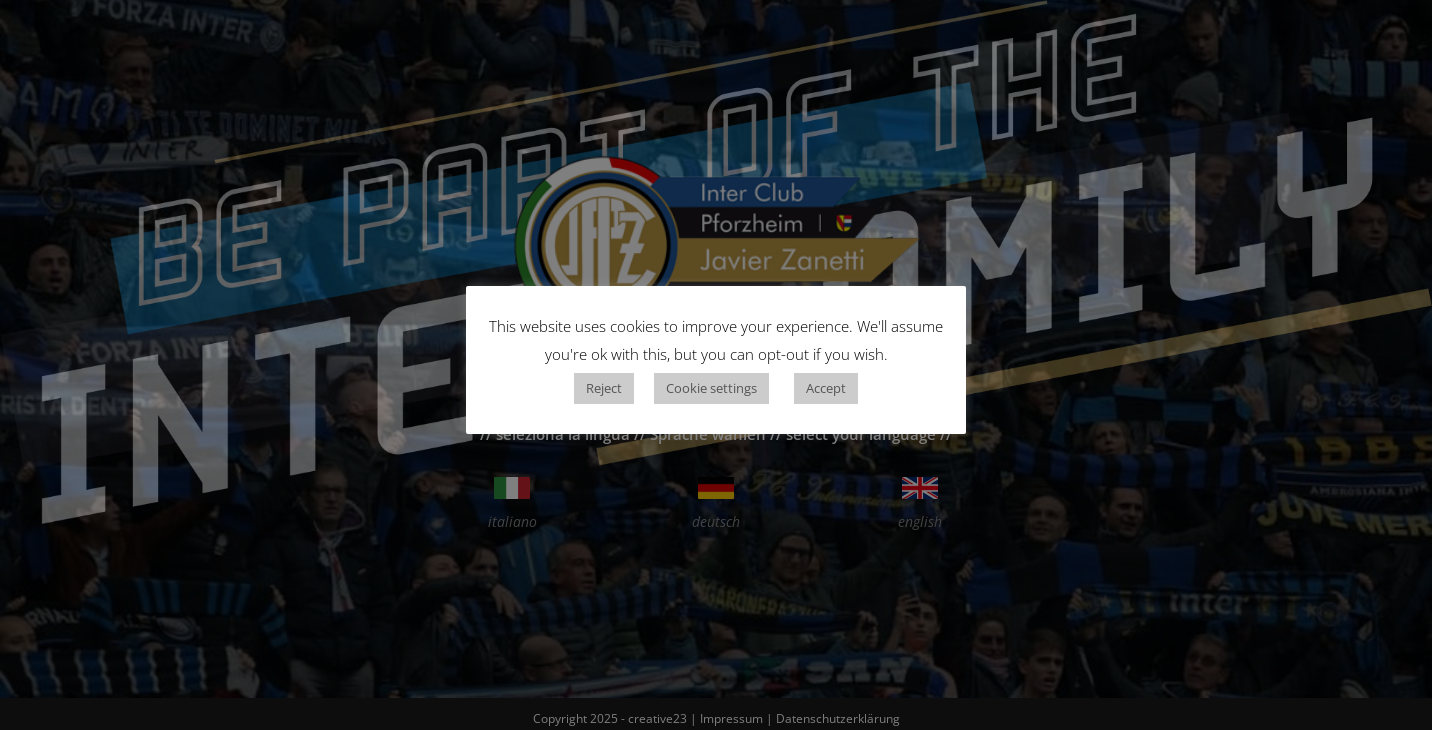  Describe the element at coordinates (826, 388) in the screenshot. I see `Accept [button]` at that location.